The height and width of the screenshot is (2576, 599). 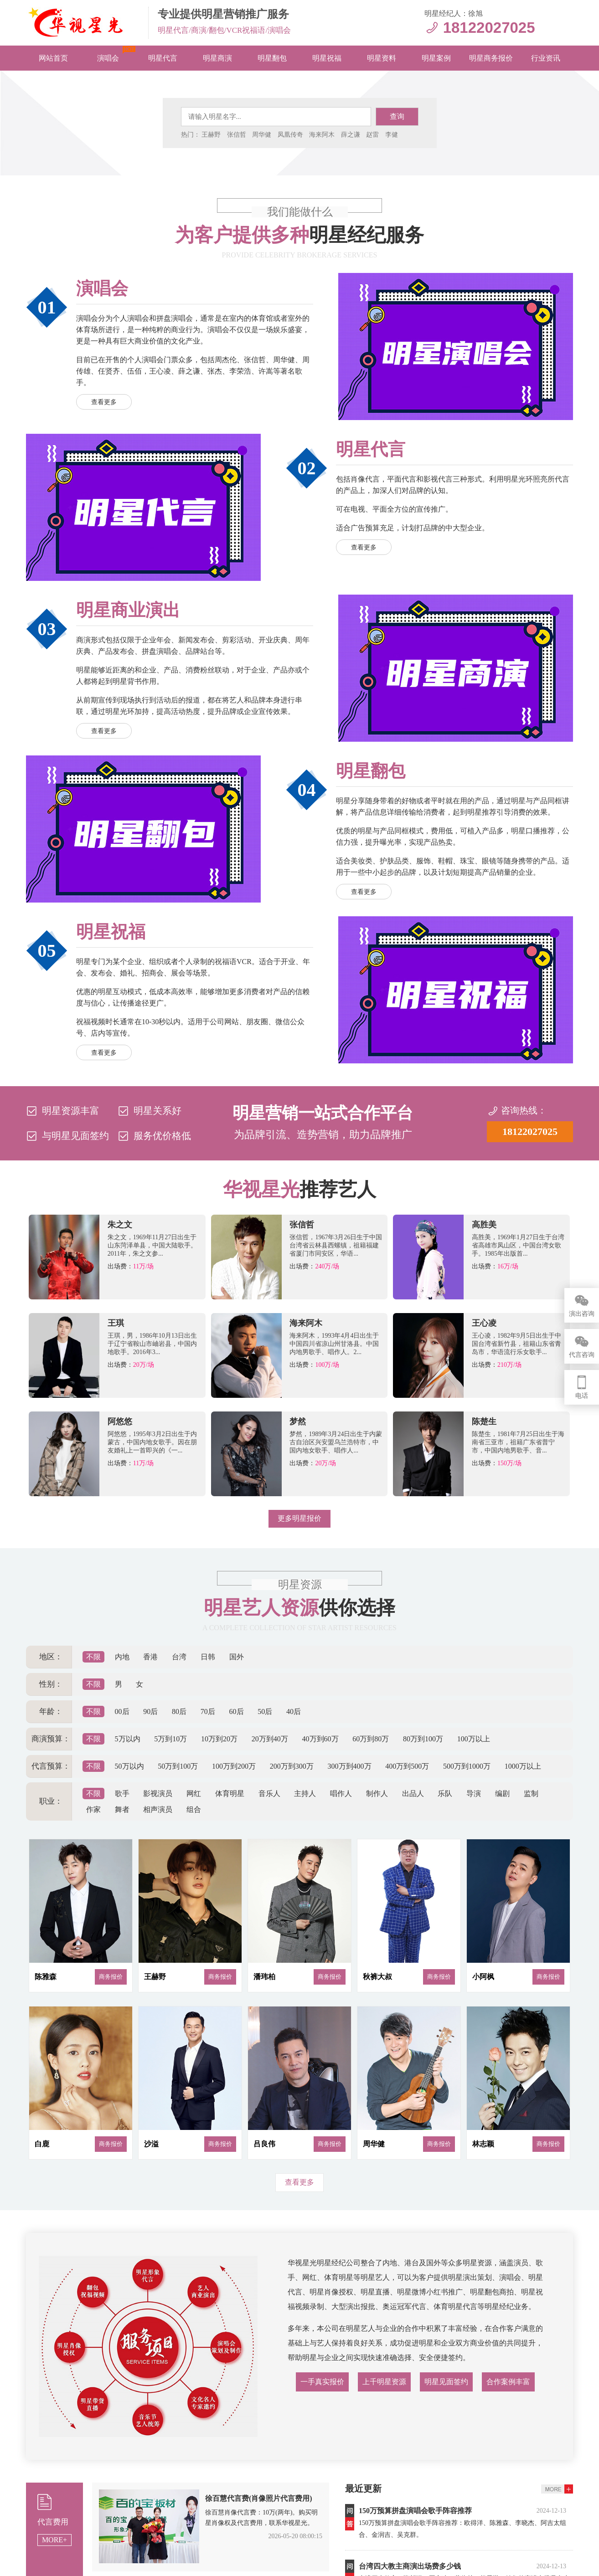 I want to click on 周华健, so click(x=261, y=134).